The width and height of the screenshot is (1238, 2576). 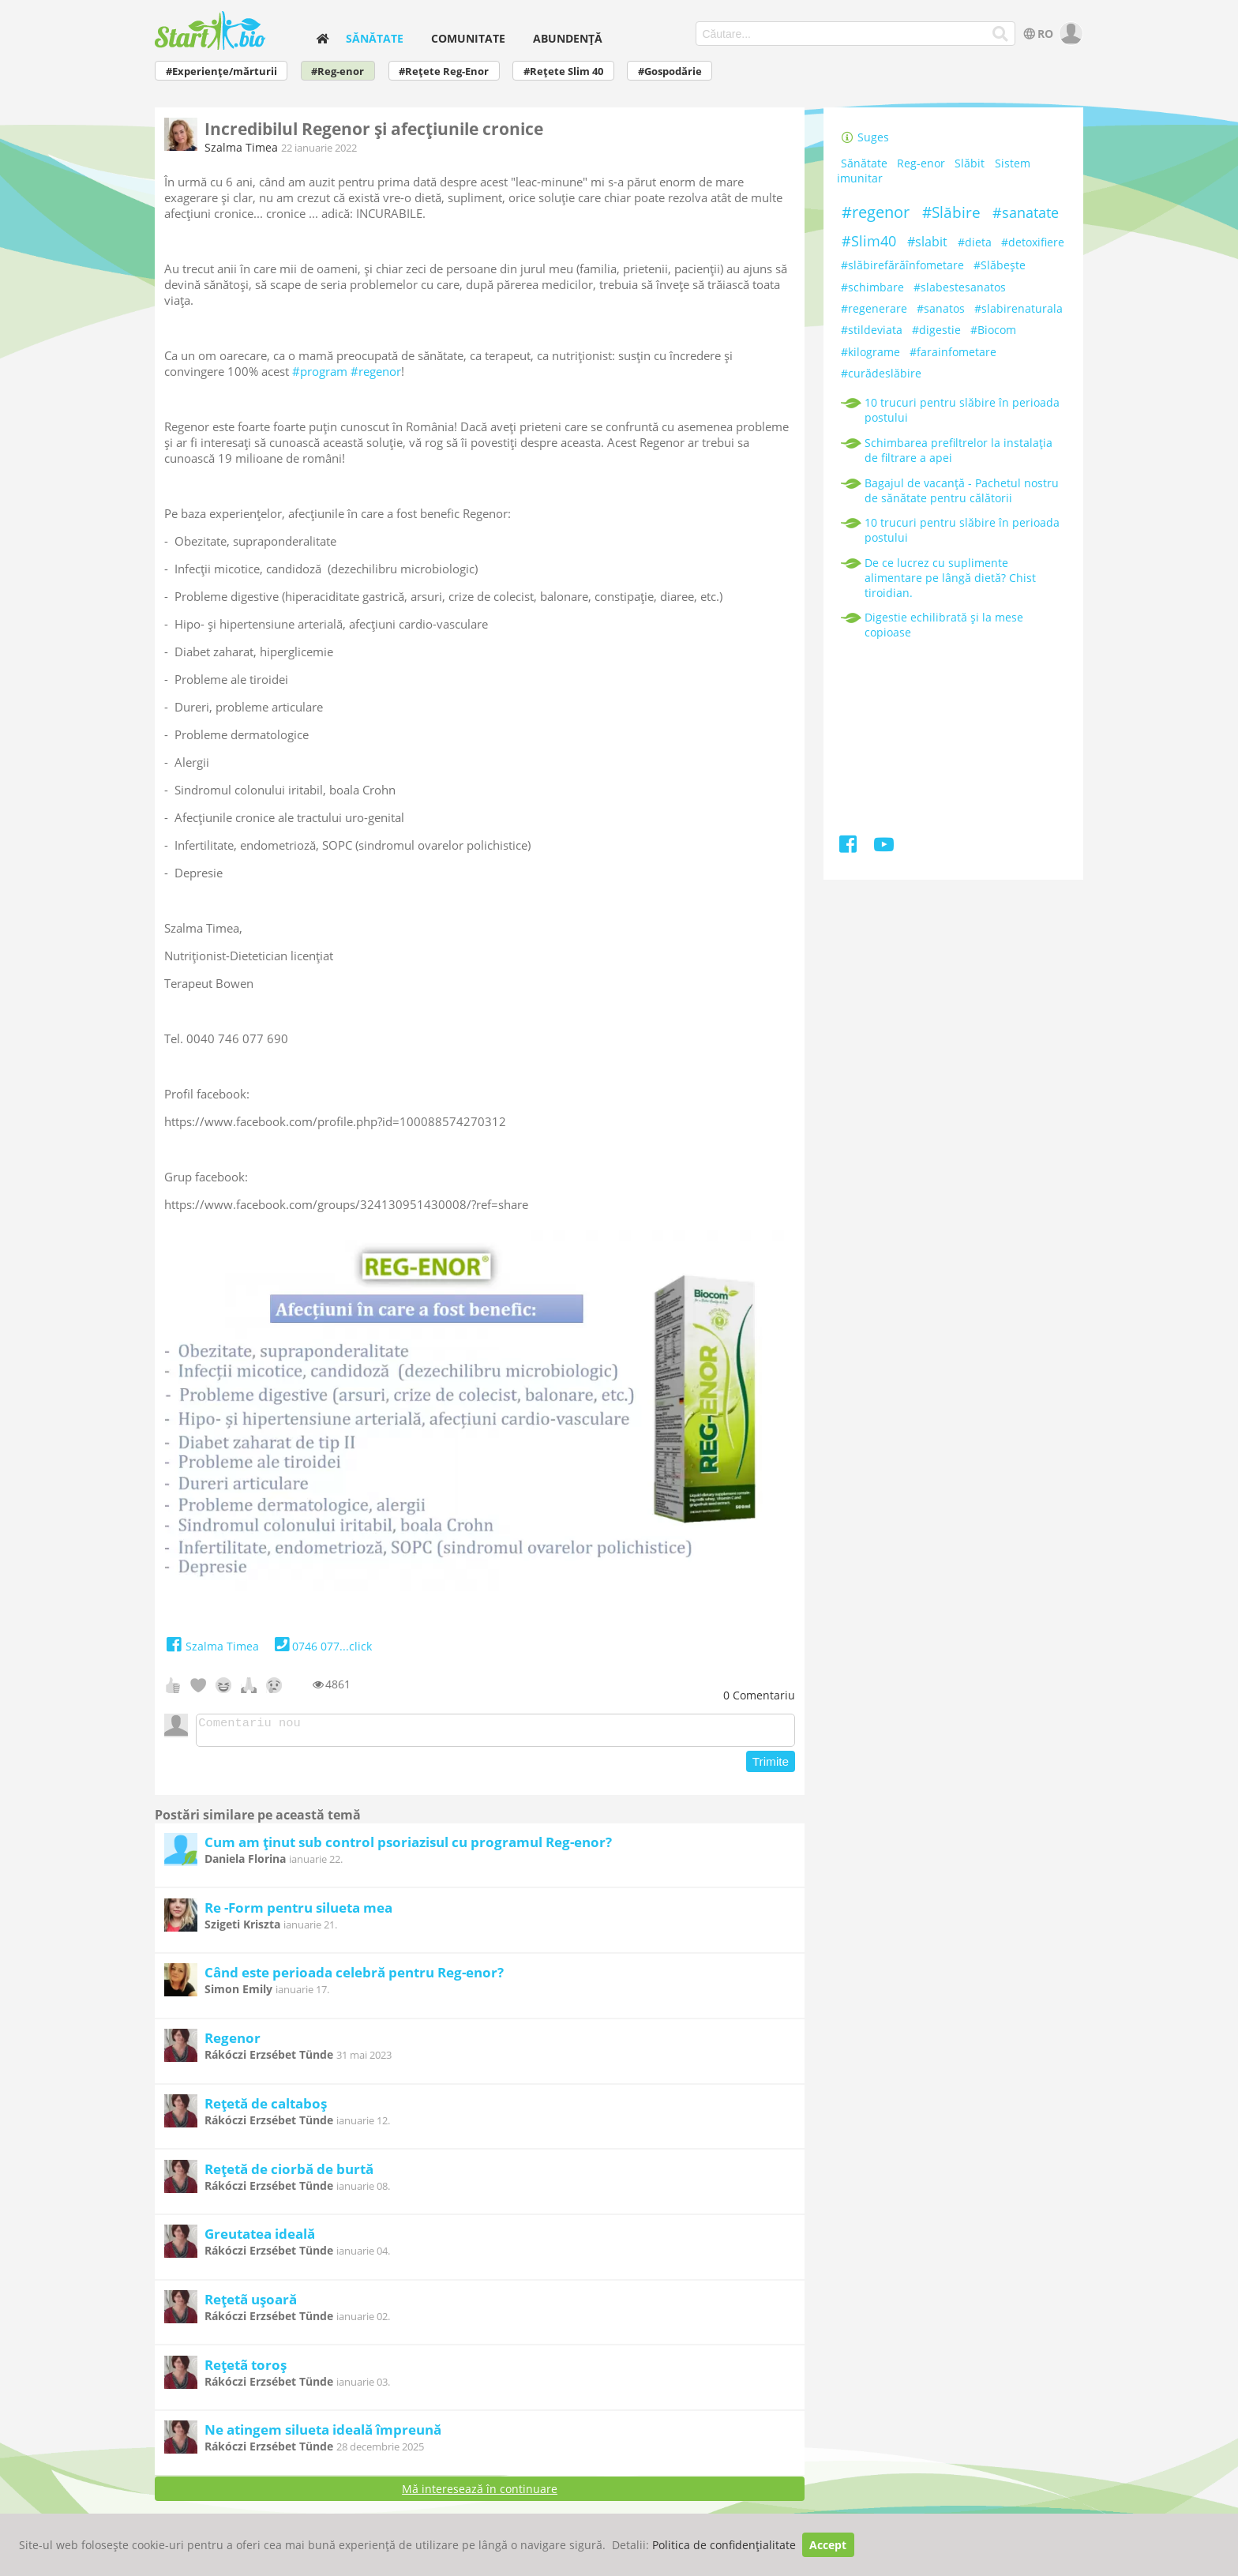 What do you see at coordinates (944, 625) in the screenshot?
I see `Digestie echilibrată și la mese copioase` at bounding box center [944, 625].